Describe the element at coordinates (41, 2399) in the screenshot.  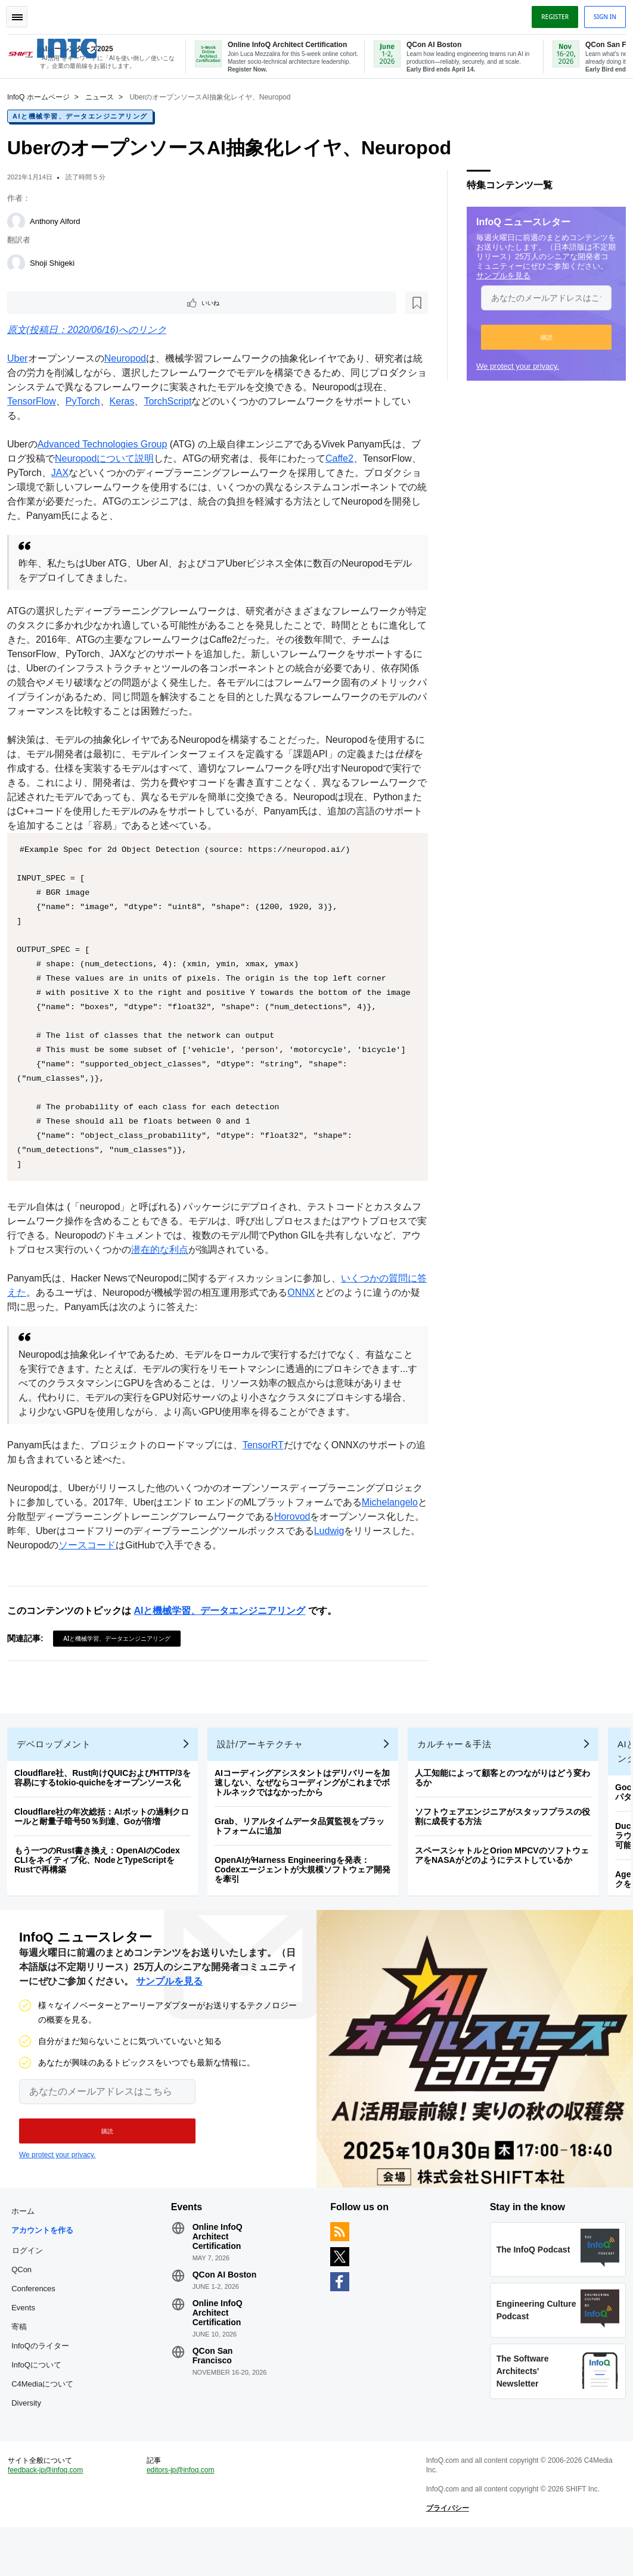
I see `InfoQについて` at that location.